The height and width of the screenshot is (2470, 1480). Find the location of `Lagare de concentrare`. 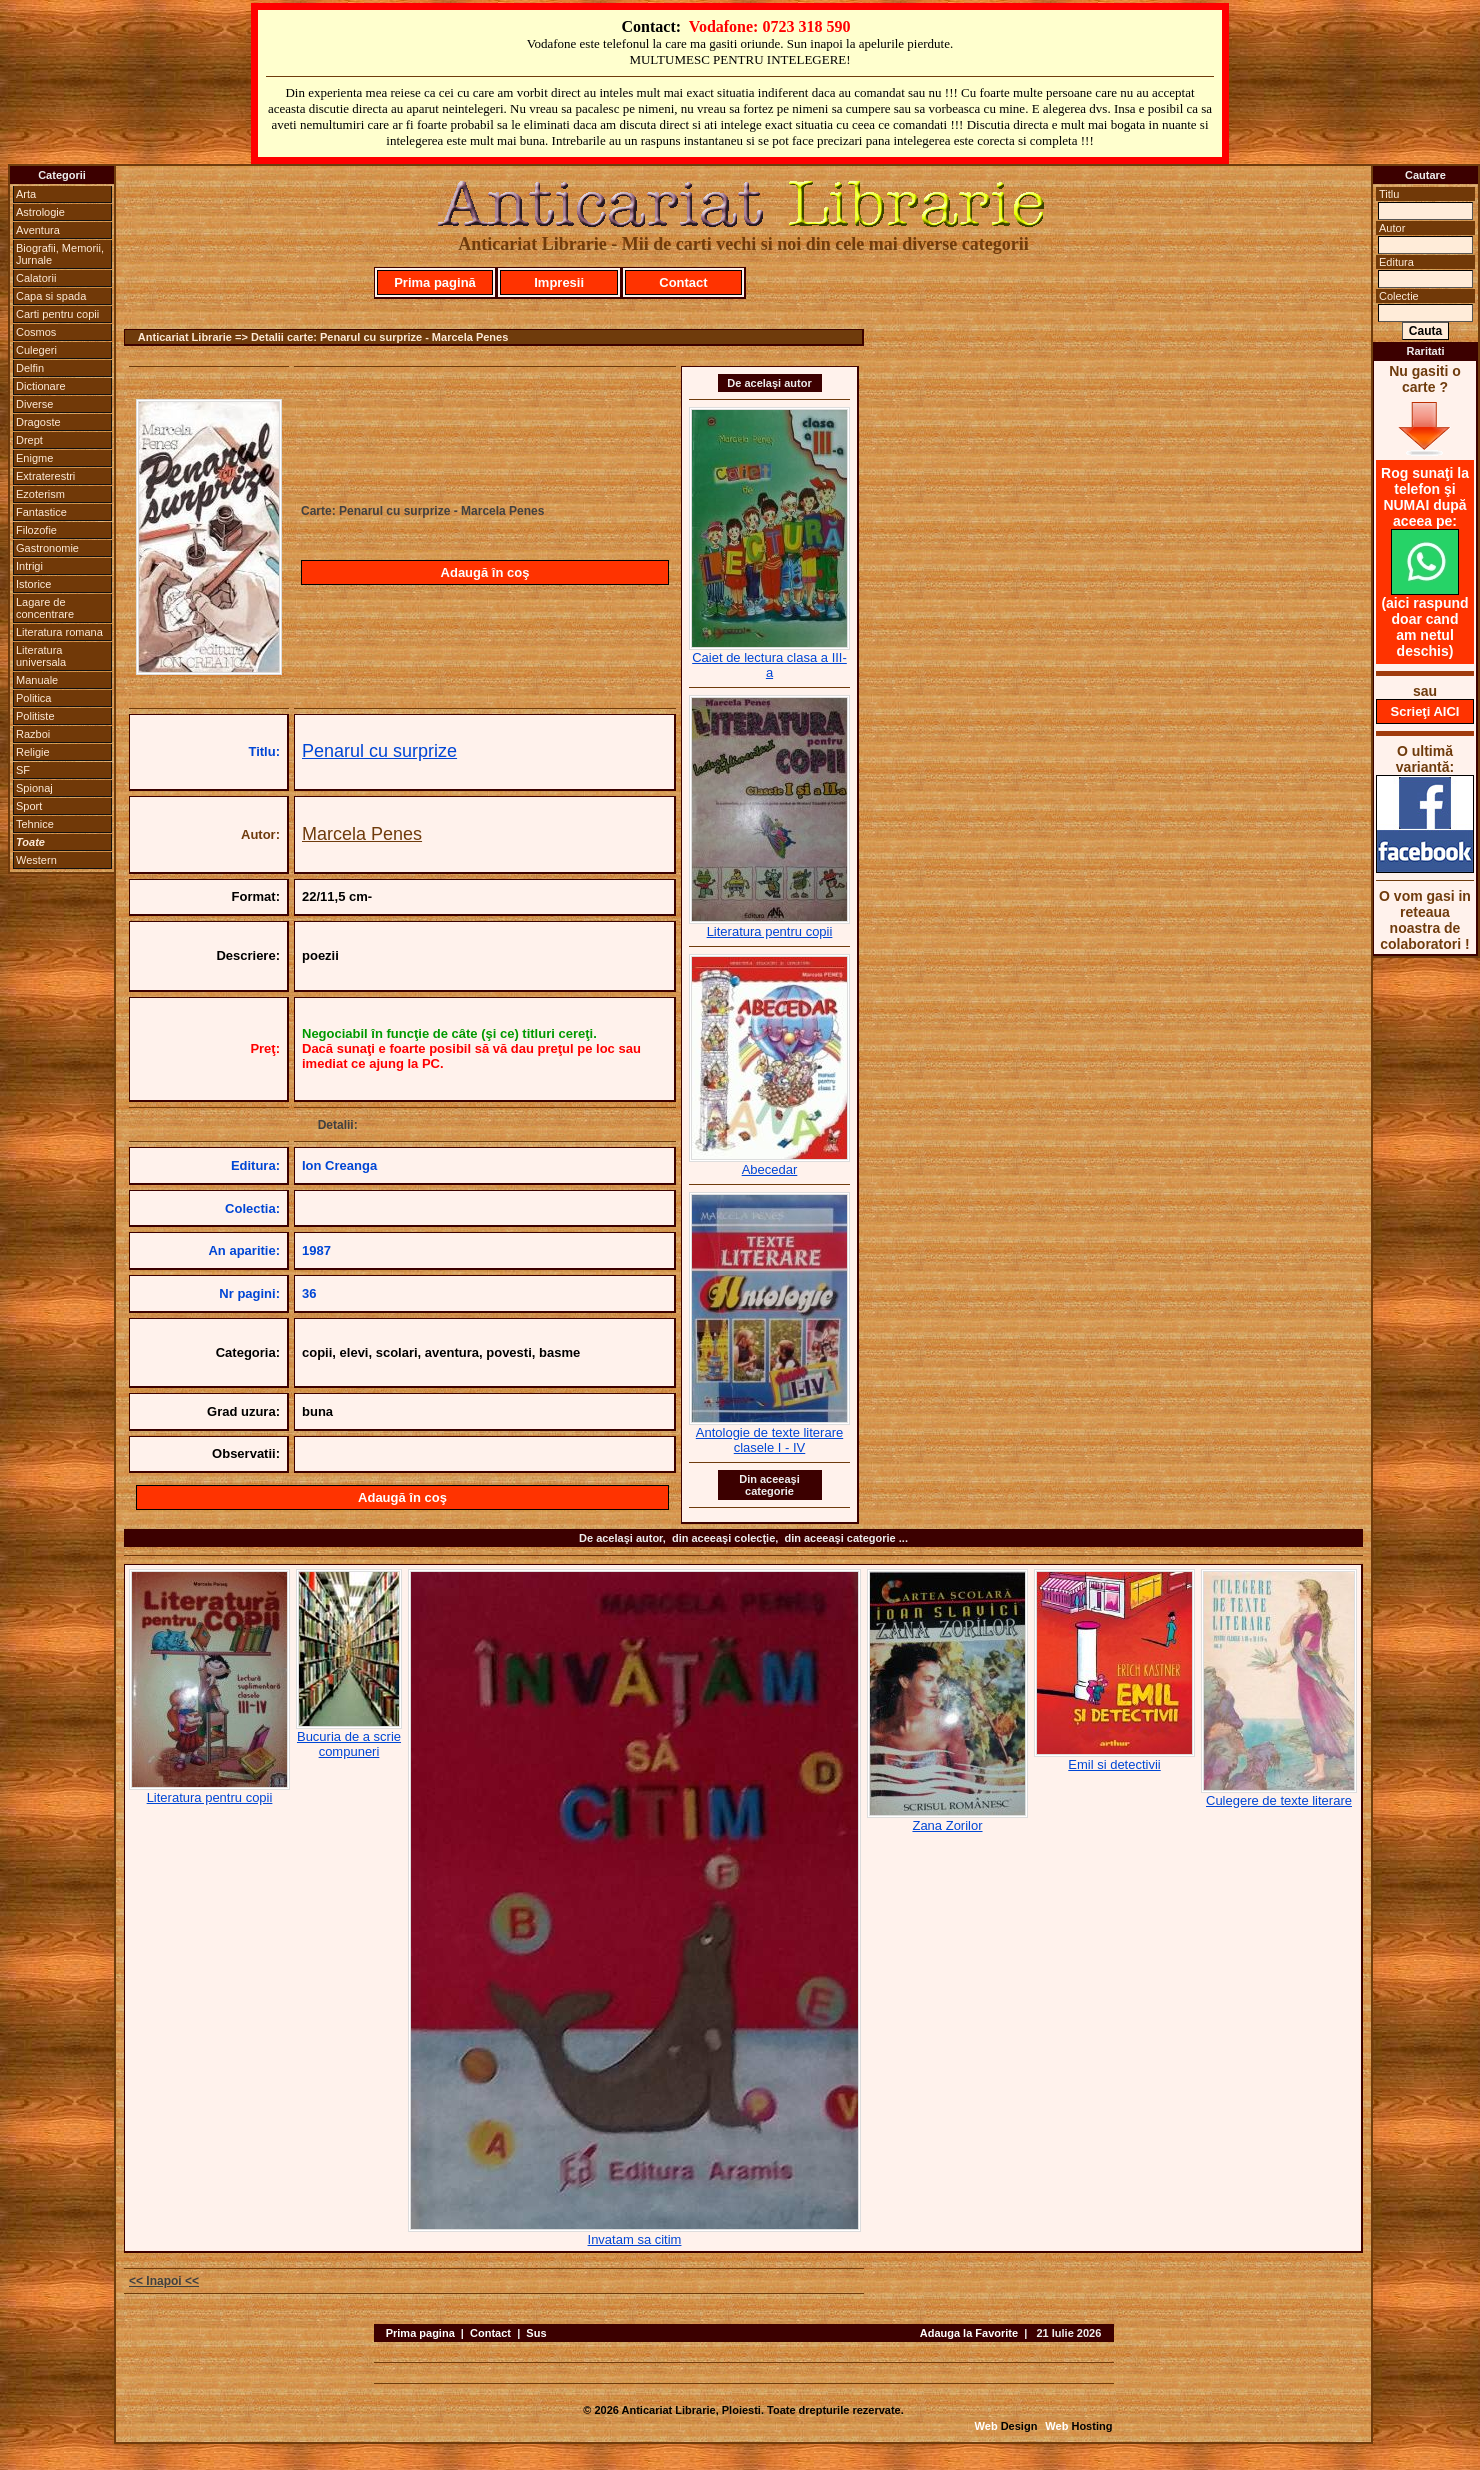

Lagare de concentrare is located at coordinates (45, 608).